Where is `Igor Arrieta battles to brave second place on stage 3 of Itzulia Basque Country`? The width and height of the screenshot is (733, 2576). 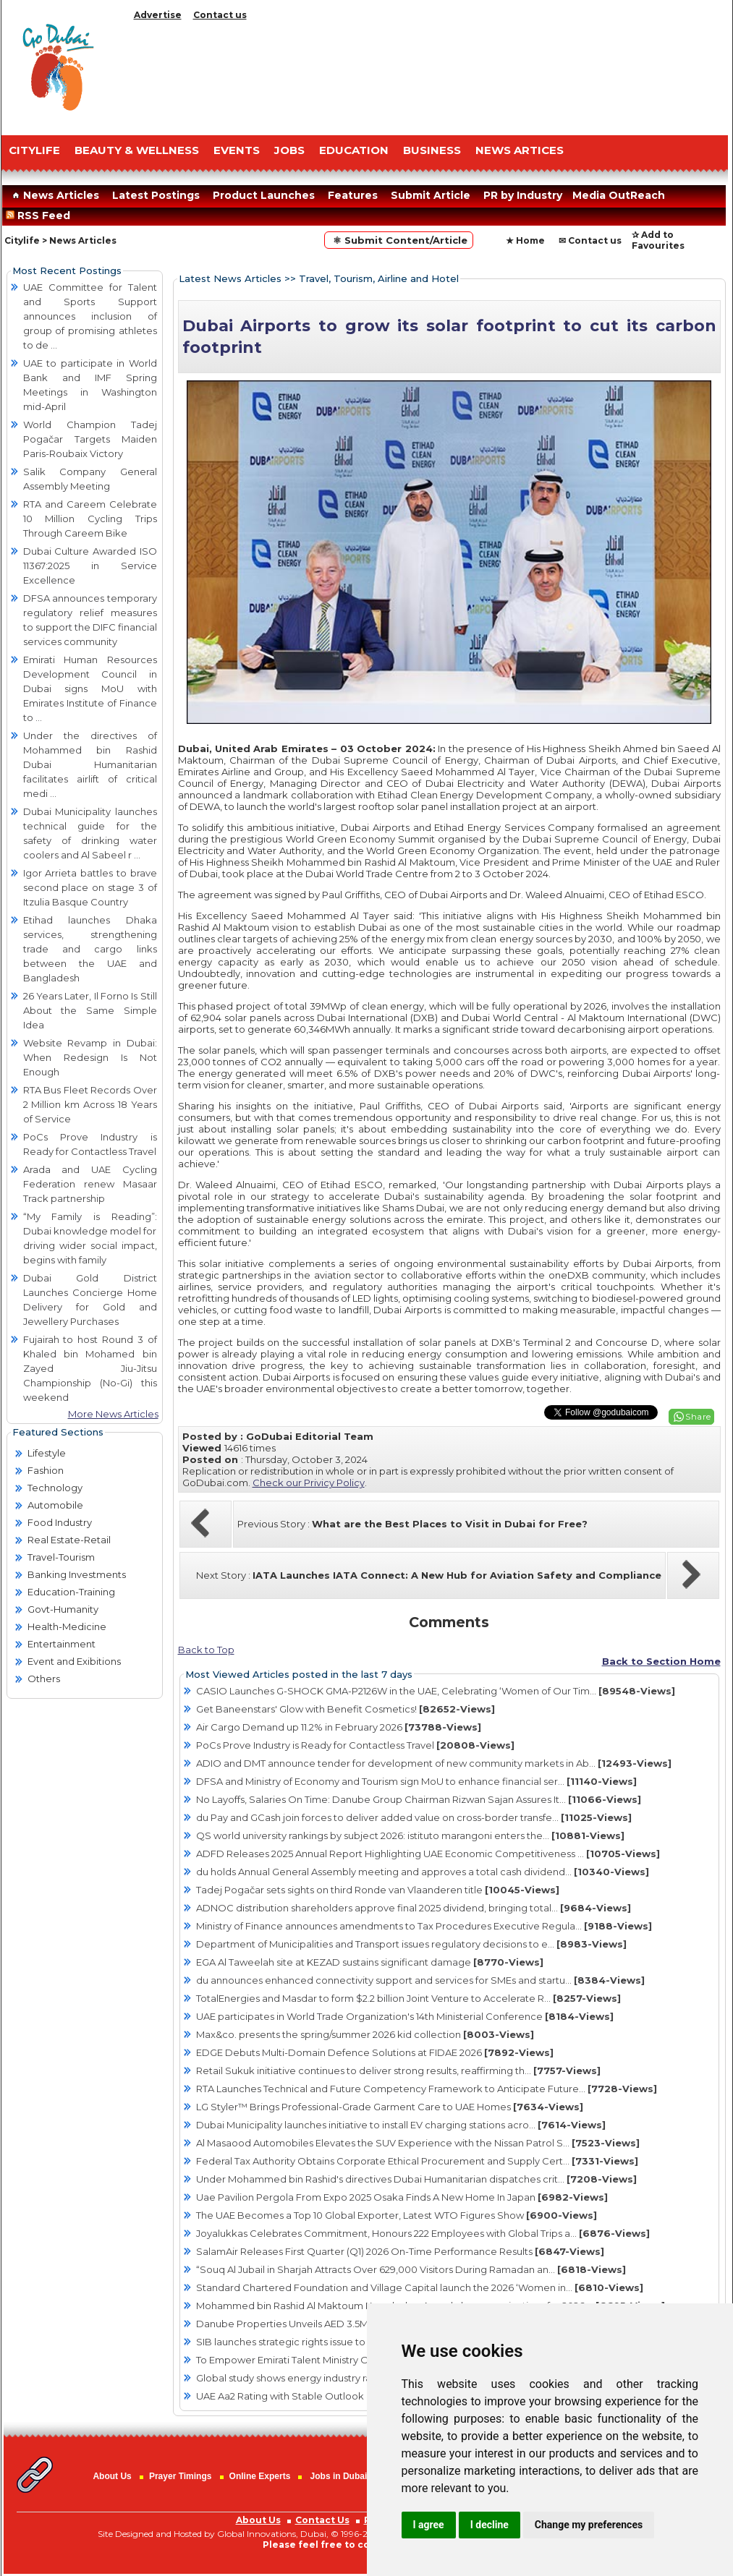 Igor Arrieta battles to brave second place on stage 3 of Itzulia Basque Country is located at coordinates (90, 887).